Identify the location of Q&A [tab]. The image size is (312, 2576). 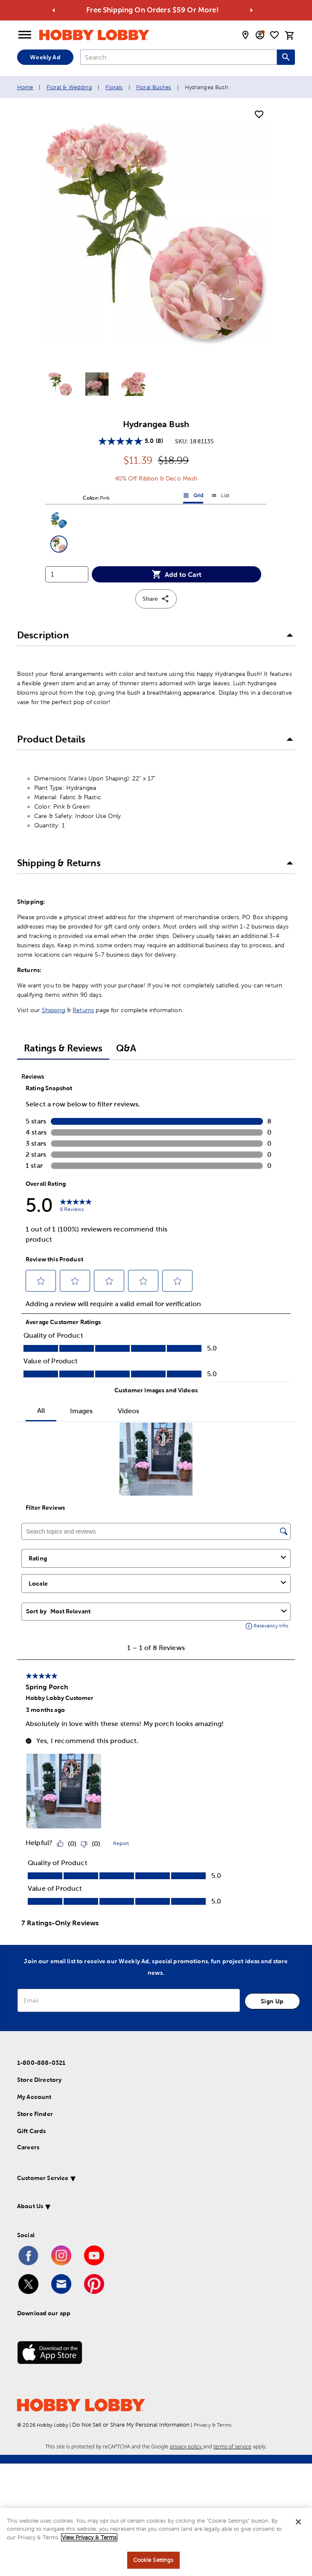
(126, 1048).